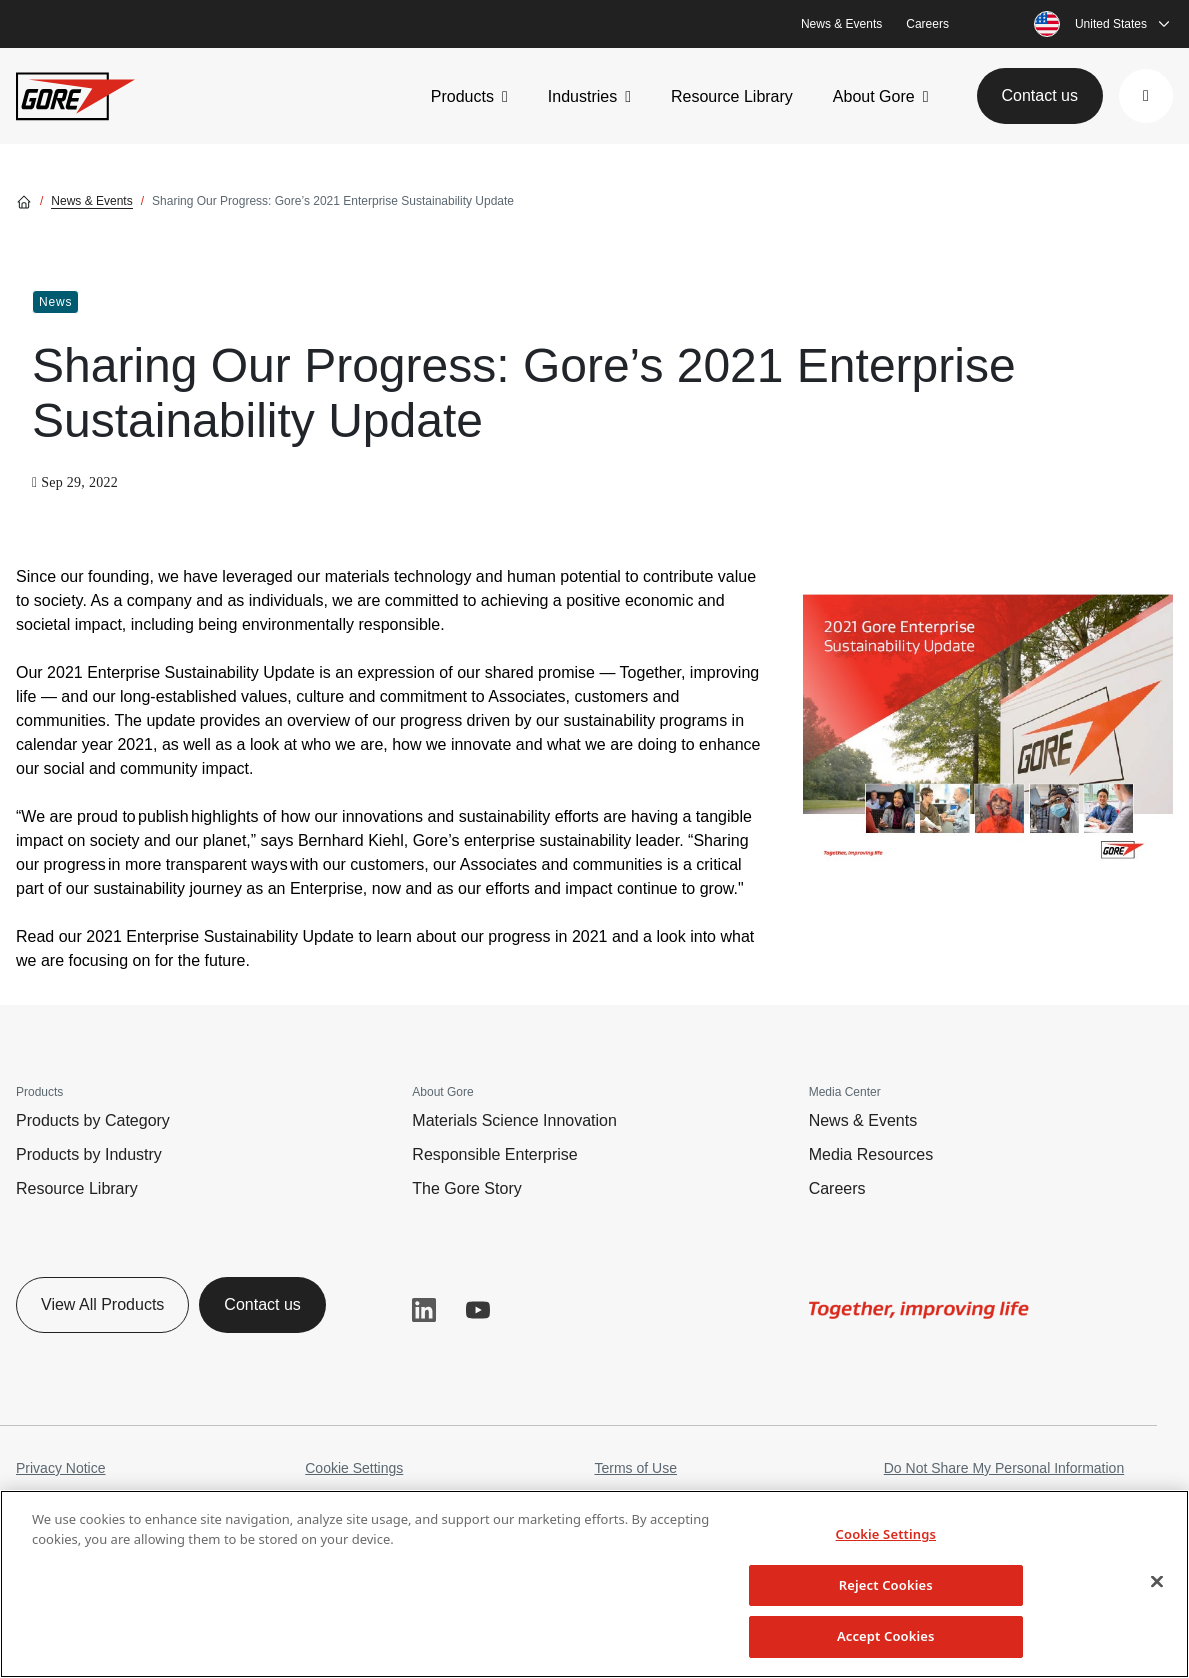 This screenshot has width=1189, height=1678. What do you see at coordinates (988, 719) in the screenshot?
I see `[img]` at bounding box center [988, 719].